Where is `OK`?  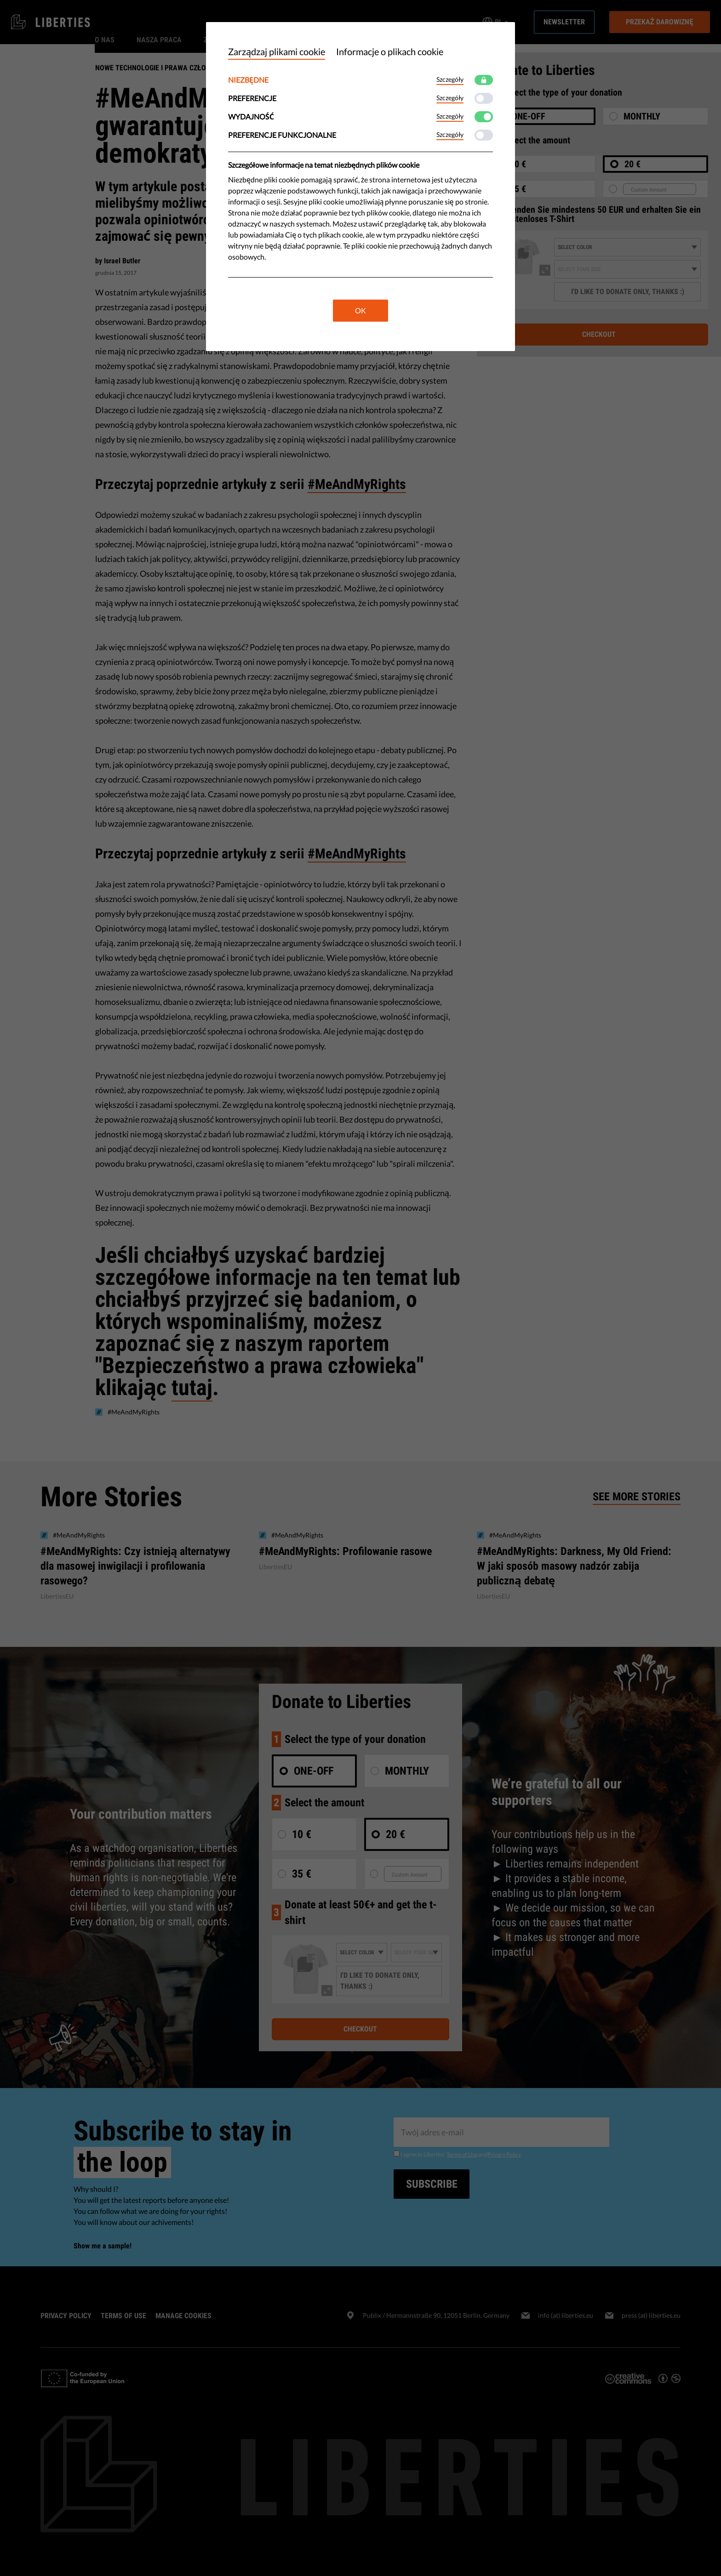 OK is located at coordinates (360, 310).